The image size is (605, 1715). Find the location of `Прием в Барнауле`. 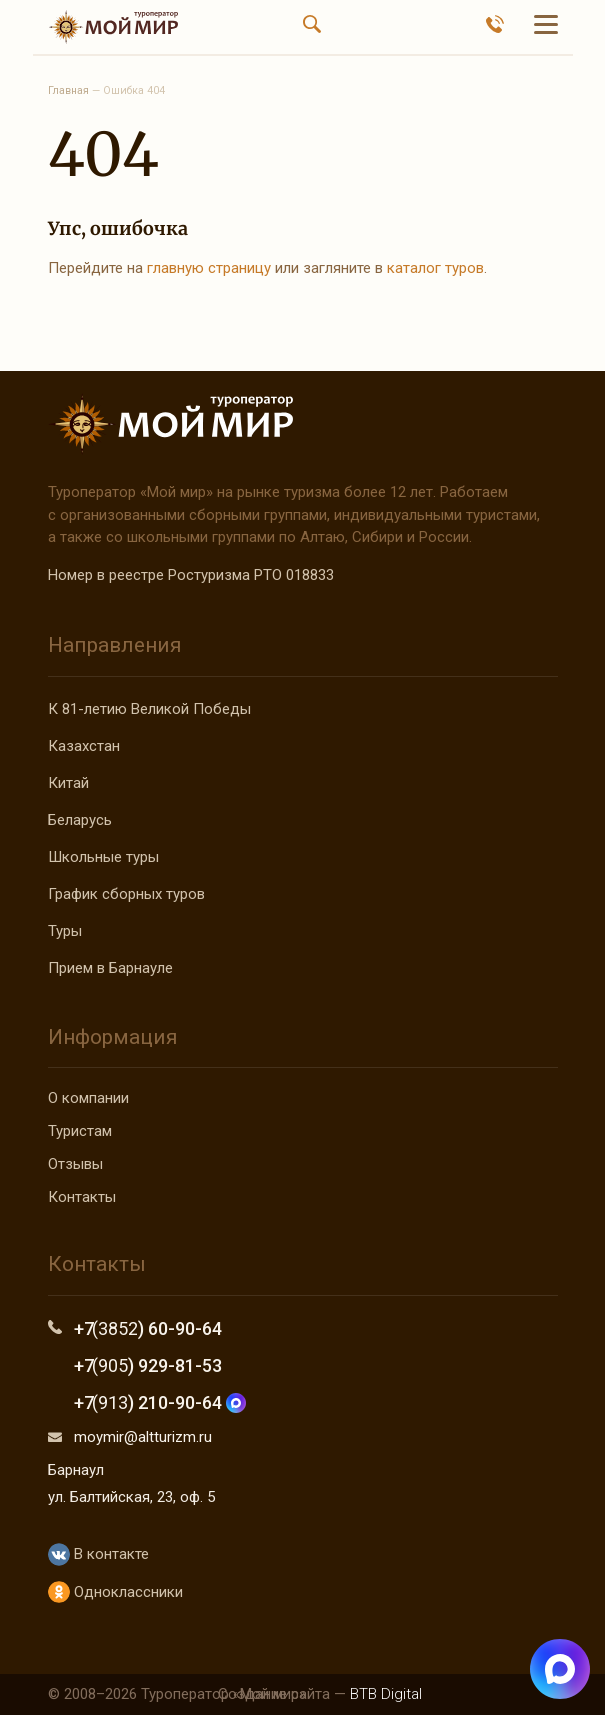

Прием в Барнауле is located at coordinates (110, 968).